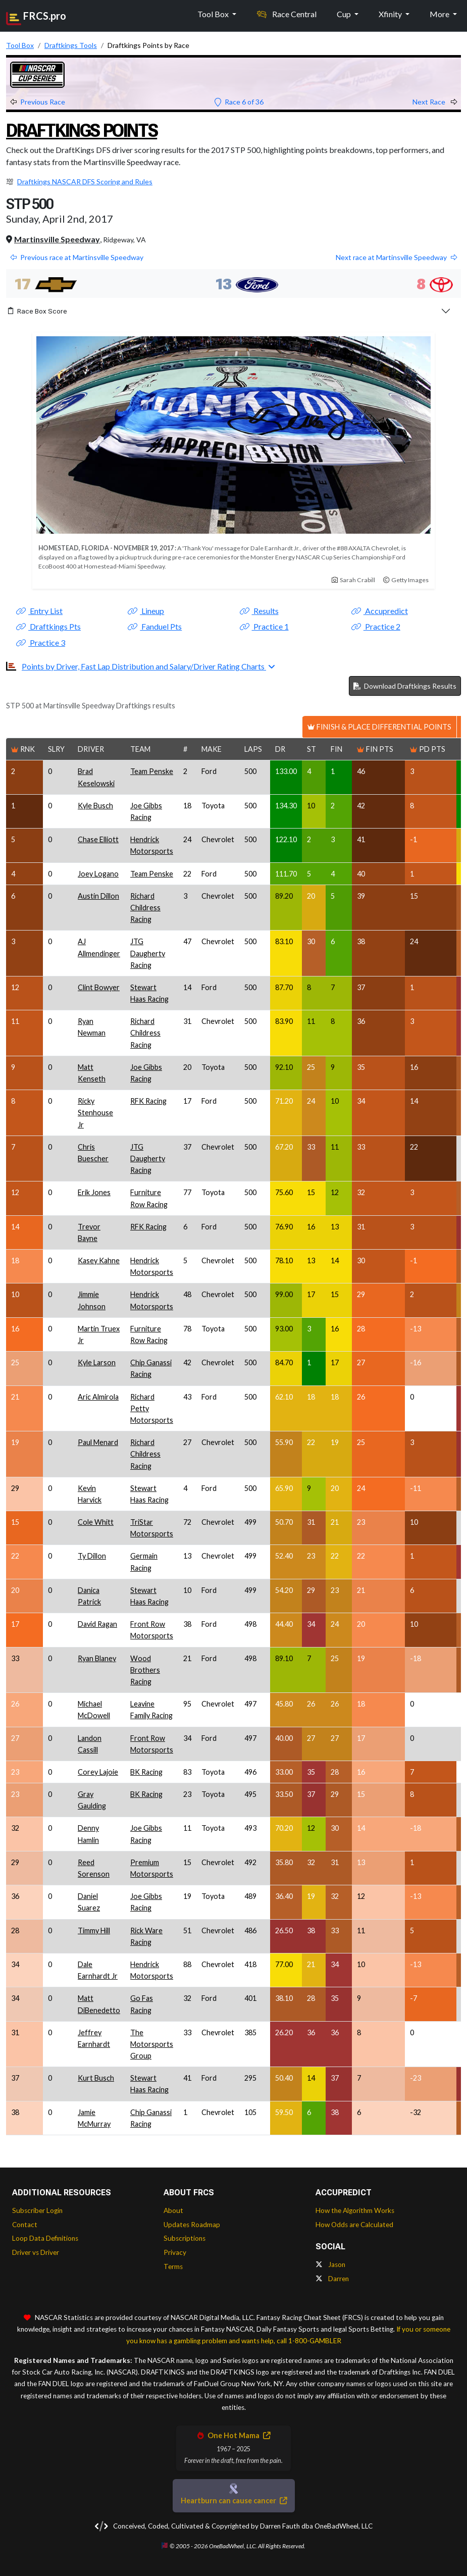  What do you see at coordinates (391, 14) in the screenshot?
I see `Xfinity [button]` at bounding box center [391, 14].